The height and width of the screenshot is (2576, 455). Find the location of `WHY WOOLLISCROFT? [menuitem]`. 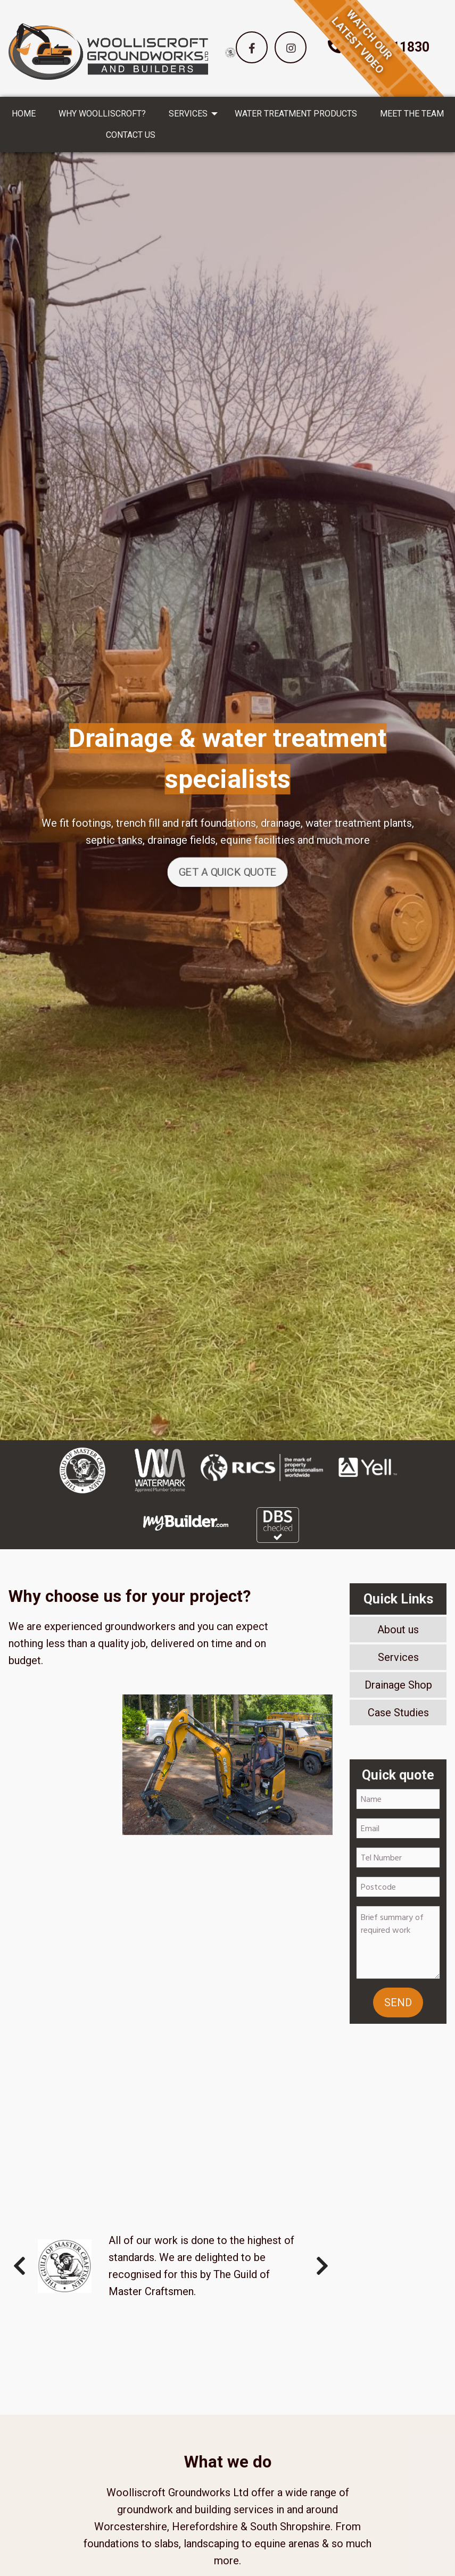

WHY WOOLLISCROFT? [menuitem] is located at coordinates (102, 114).